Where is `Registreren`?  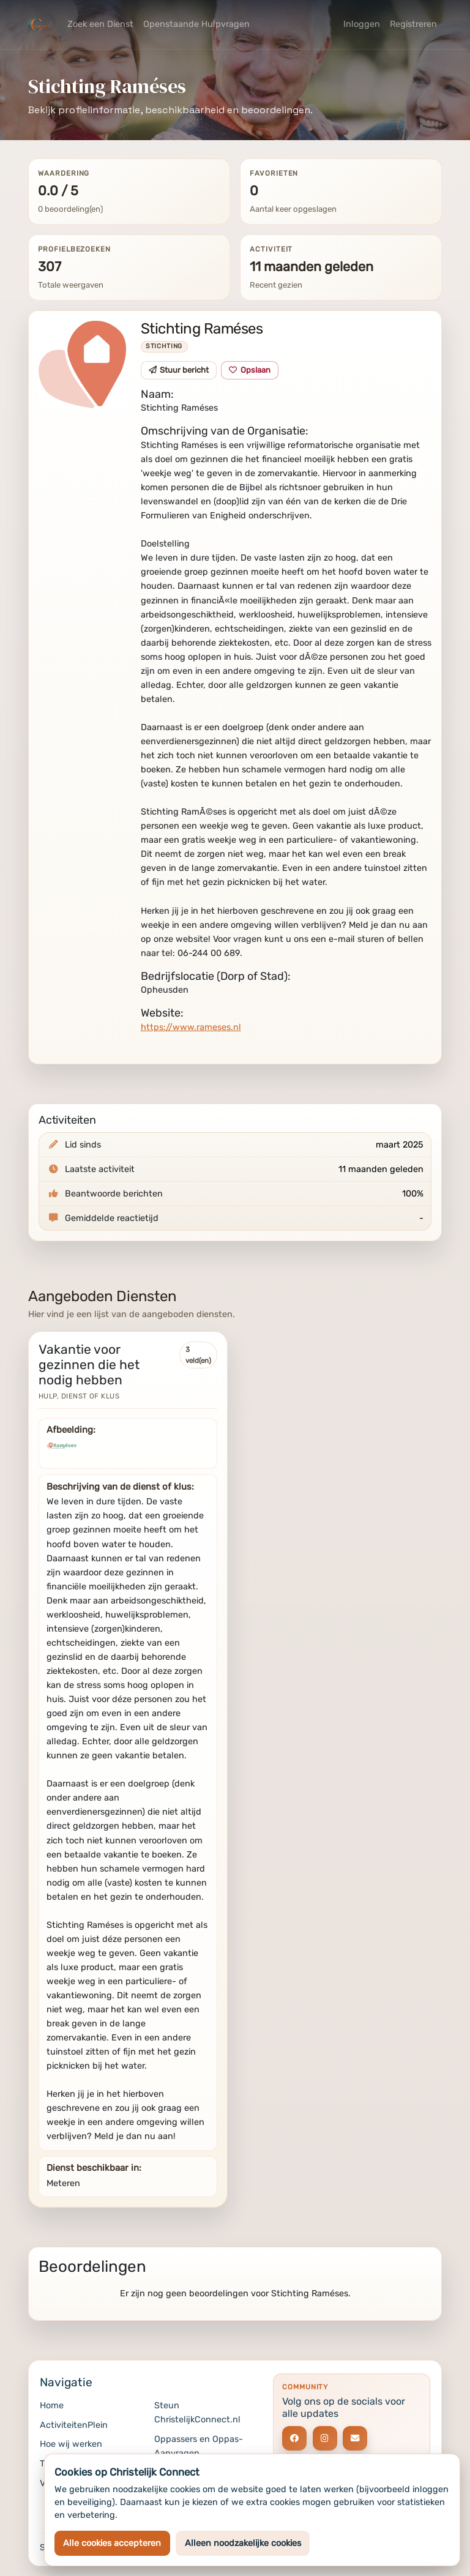 Registreren is located at coordinates (413, 24).